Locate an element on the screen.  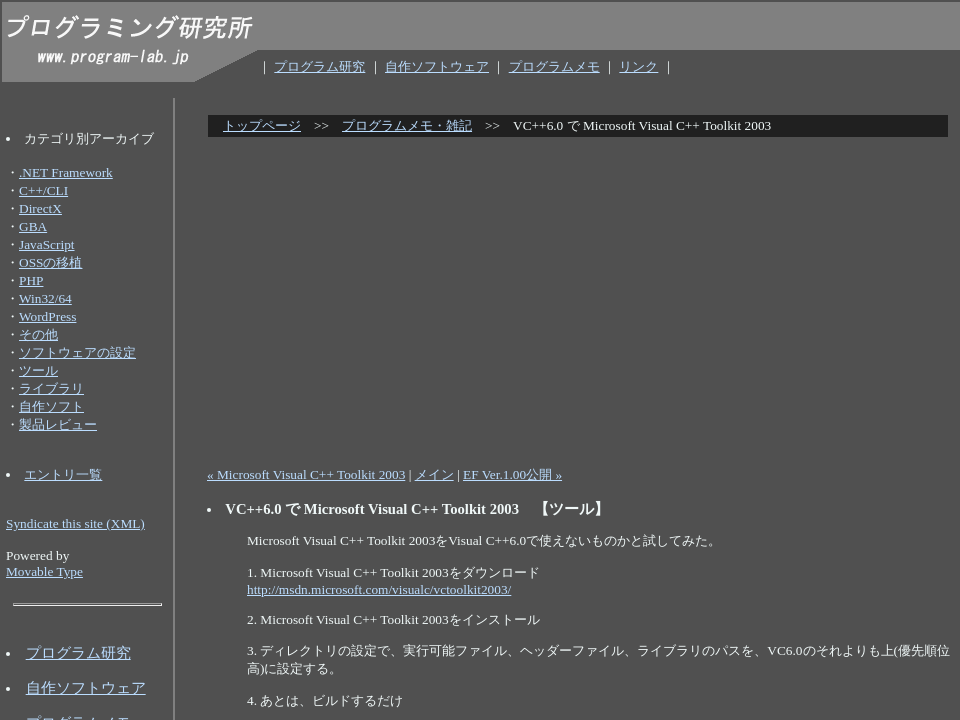
Syndicate this site (XML) is located at coordinates (75, 523).